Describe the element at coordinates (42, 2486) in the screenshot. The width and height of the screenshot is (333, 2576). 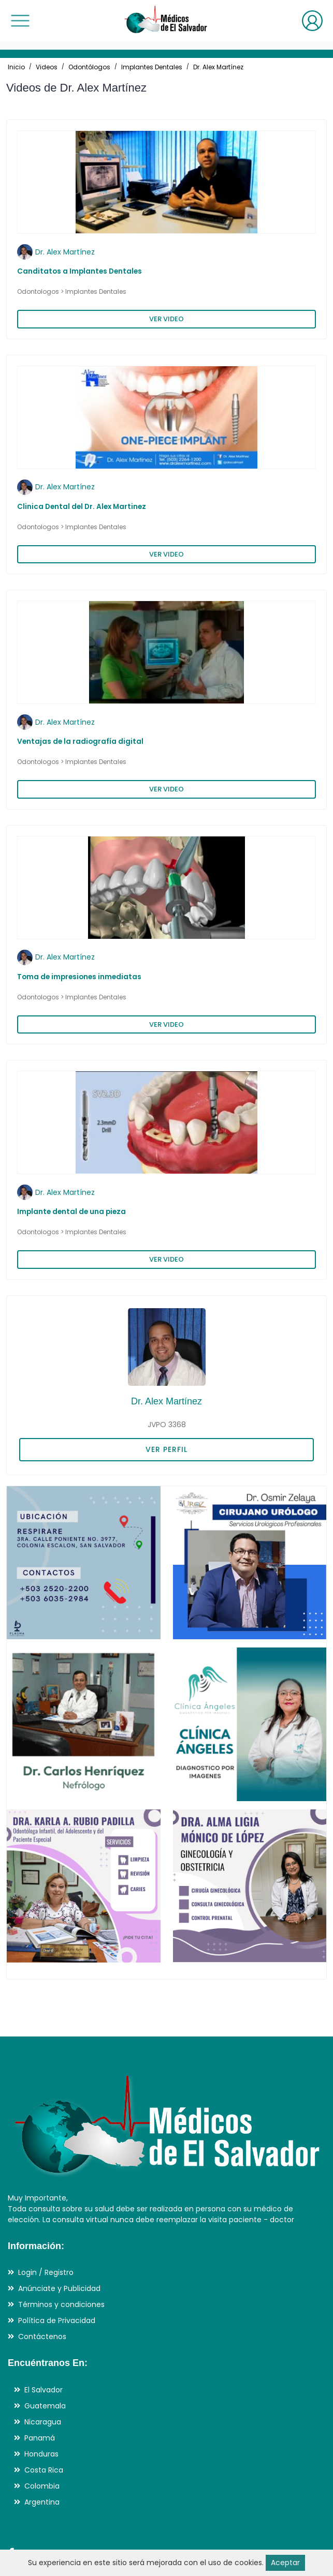
I see `Colombia` at that location.